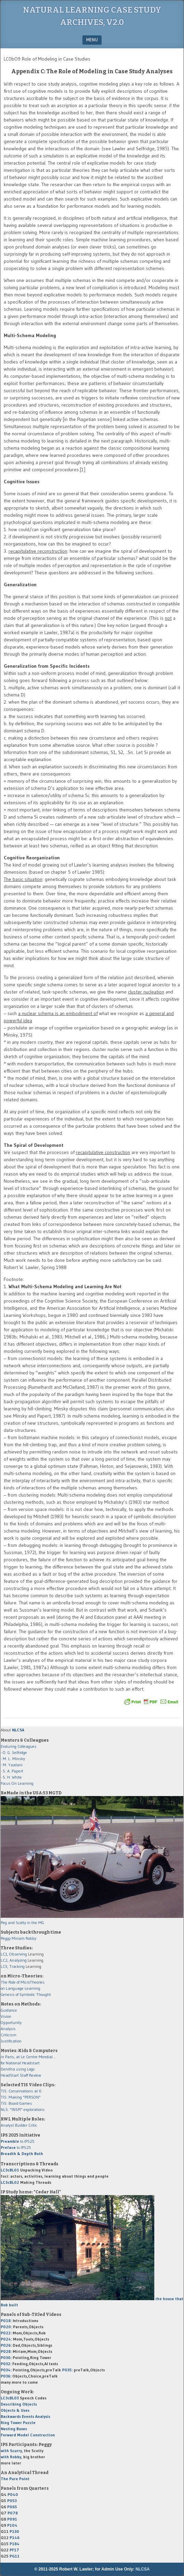 This screenshot has width=184, height=2576. Describe the element at coordinates (26, 1994) in the screenshot. I see `Genesis of Symbolic Thought` at that location.